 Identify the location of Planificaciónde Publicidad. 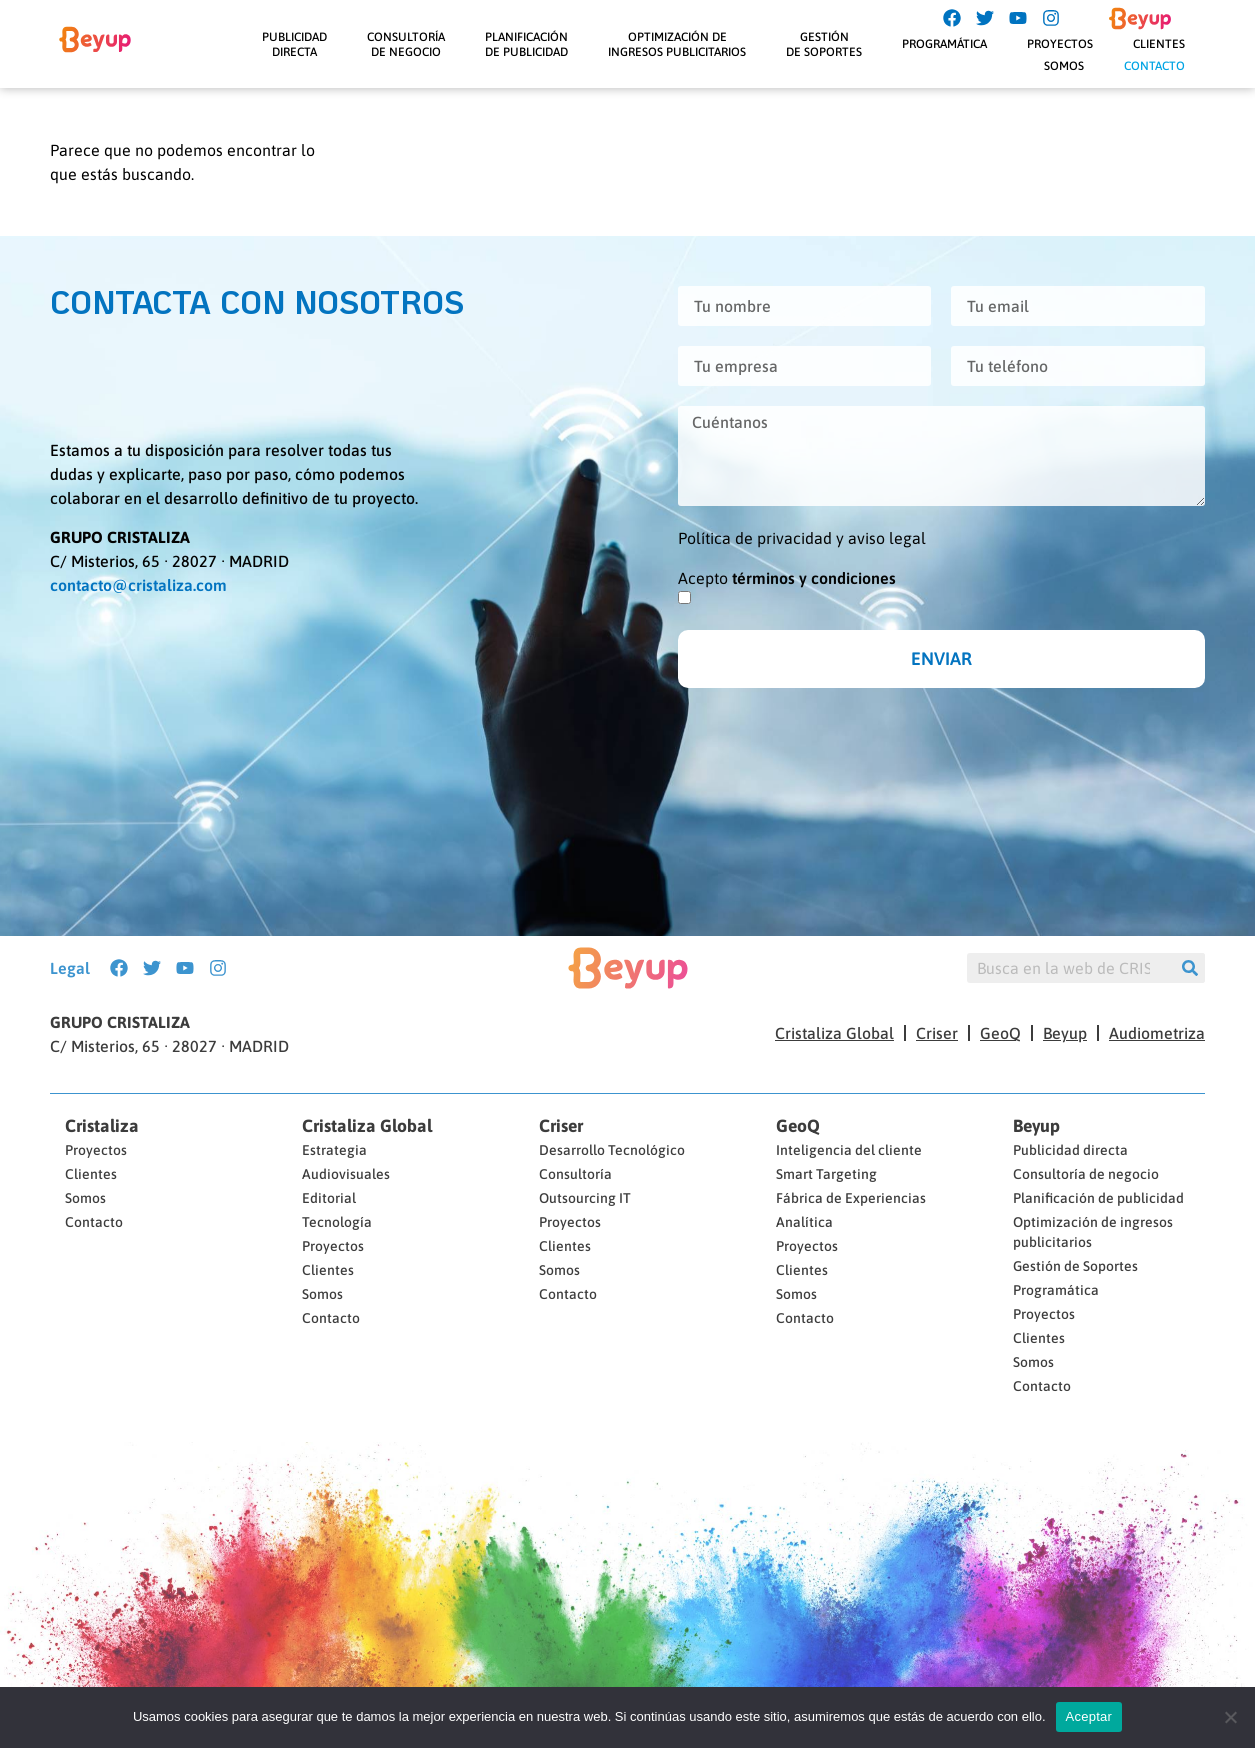
(526, 44).